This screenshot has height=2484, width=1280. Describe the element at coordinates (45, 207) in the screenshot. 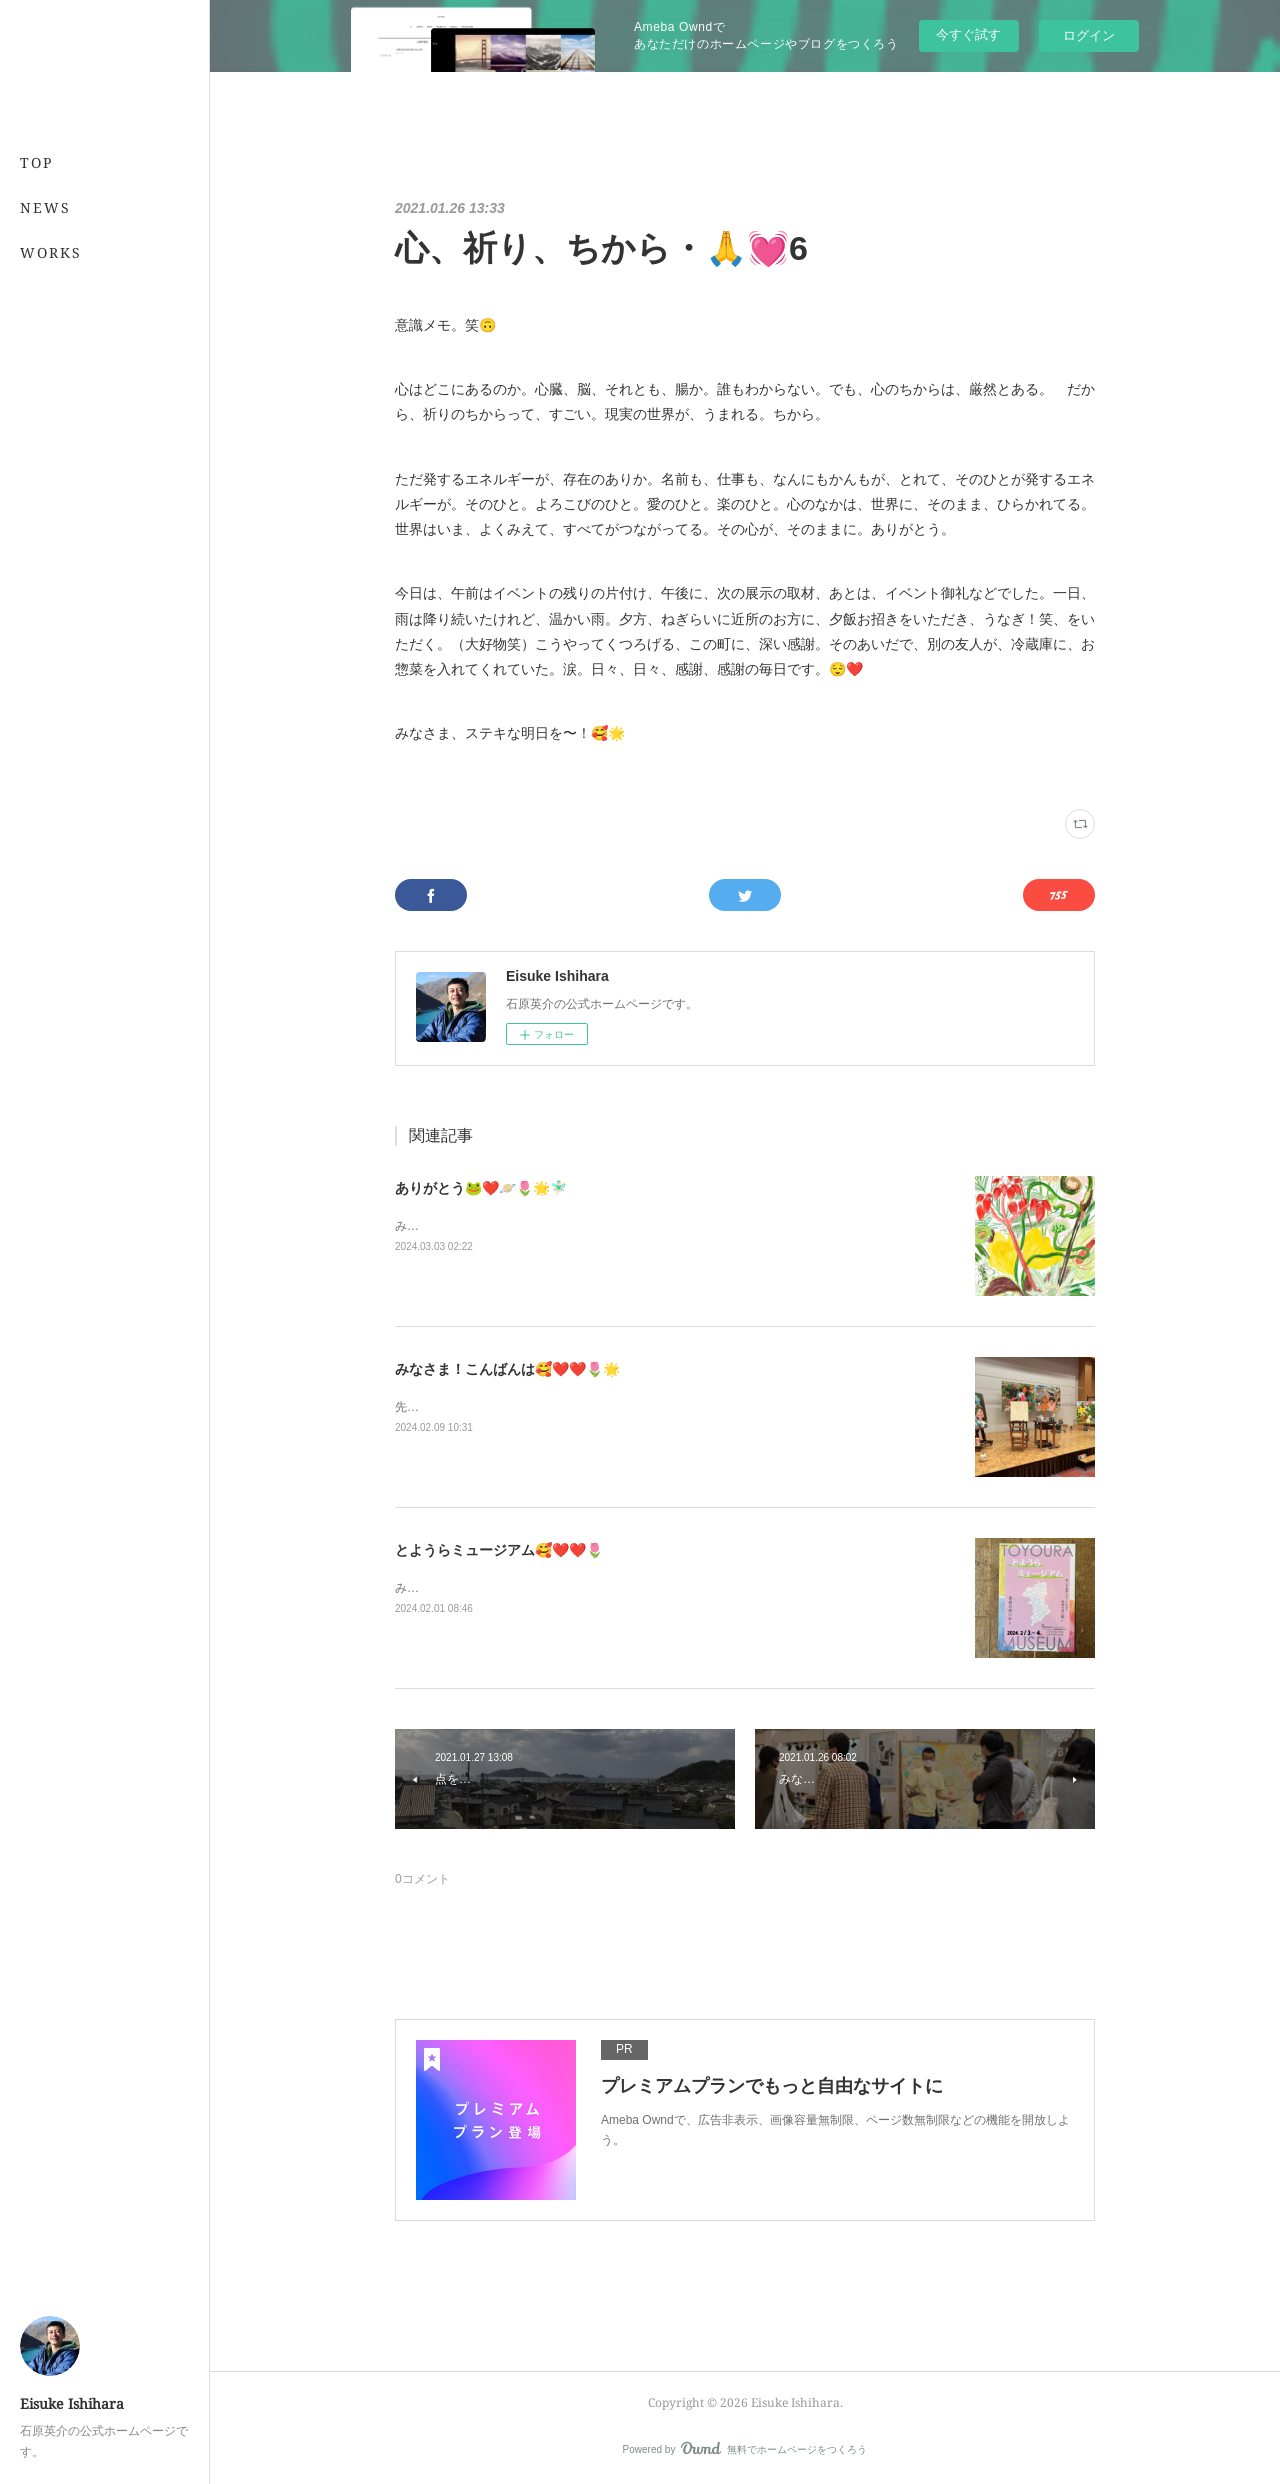

I see `NEWS` at that location.